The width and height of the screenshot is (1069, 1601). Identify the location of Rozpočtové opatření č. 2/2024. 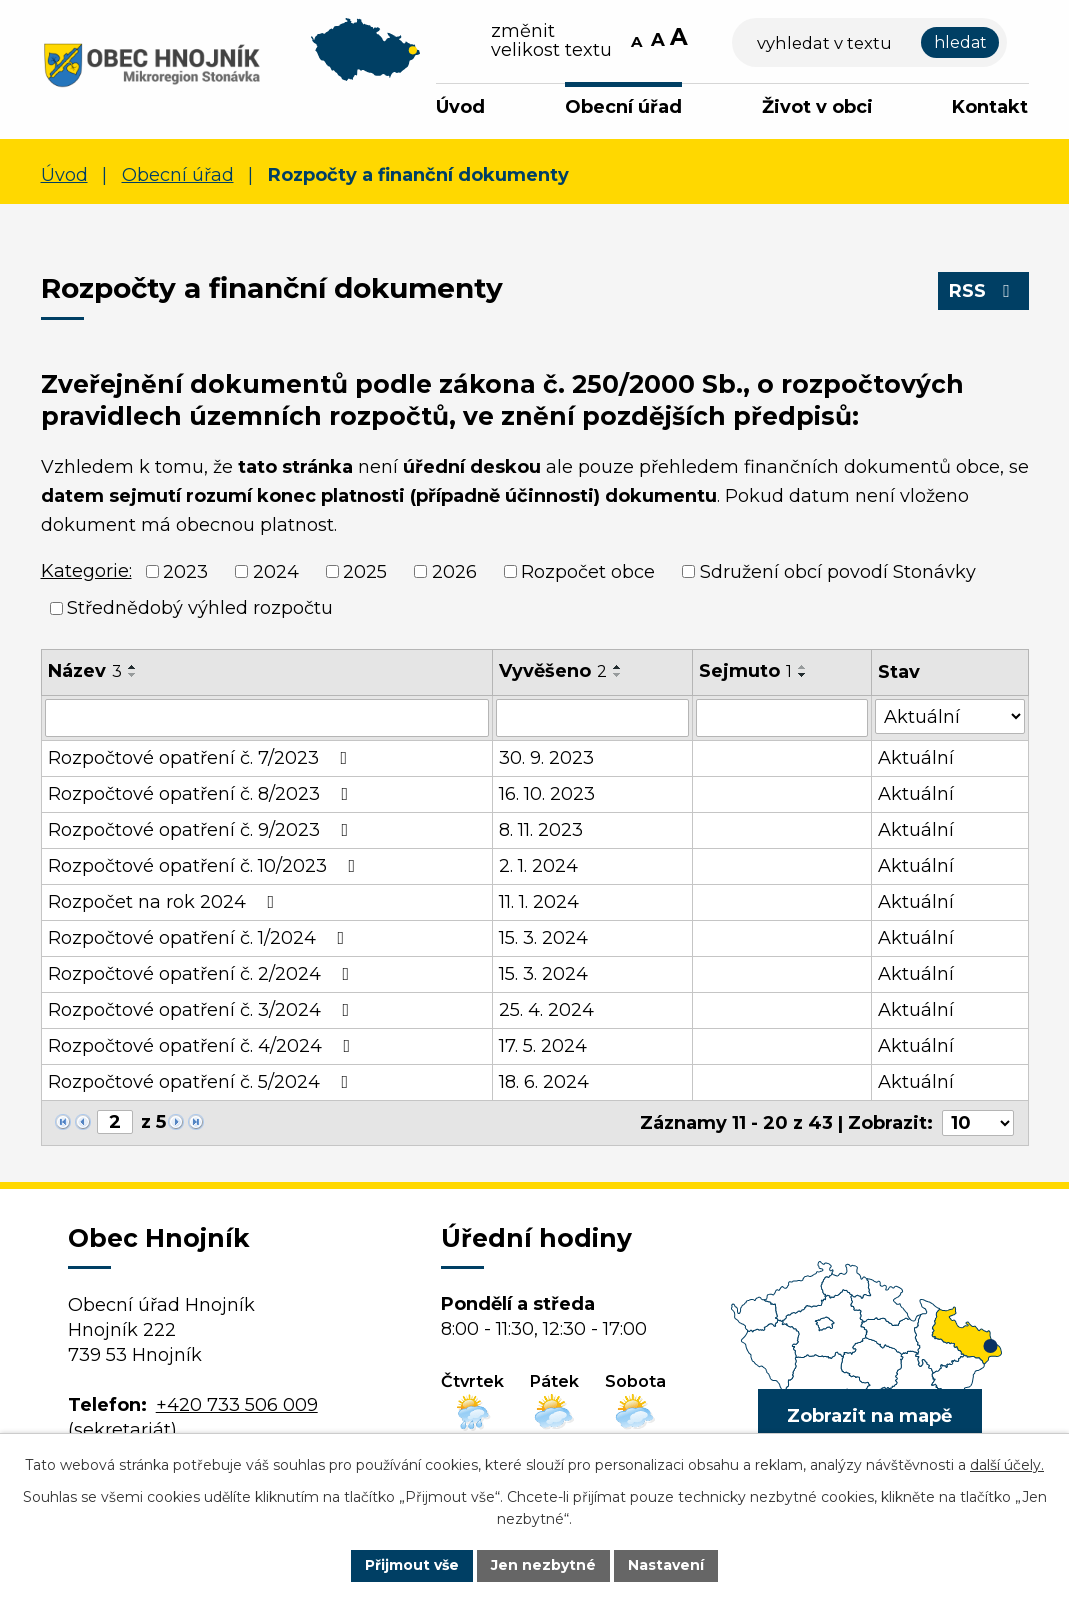
(203, 974).